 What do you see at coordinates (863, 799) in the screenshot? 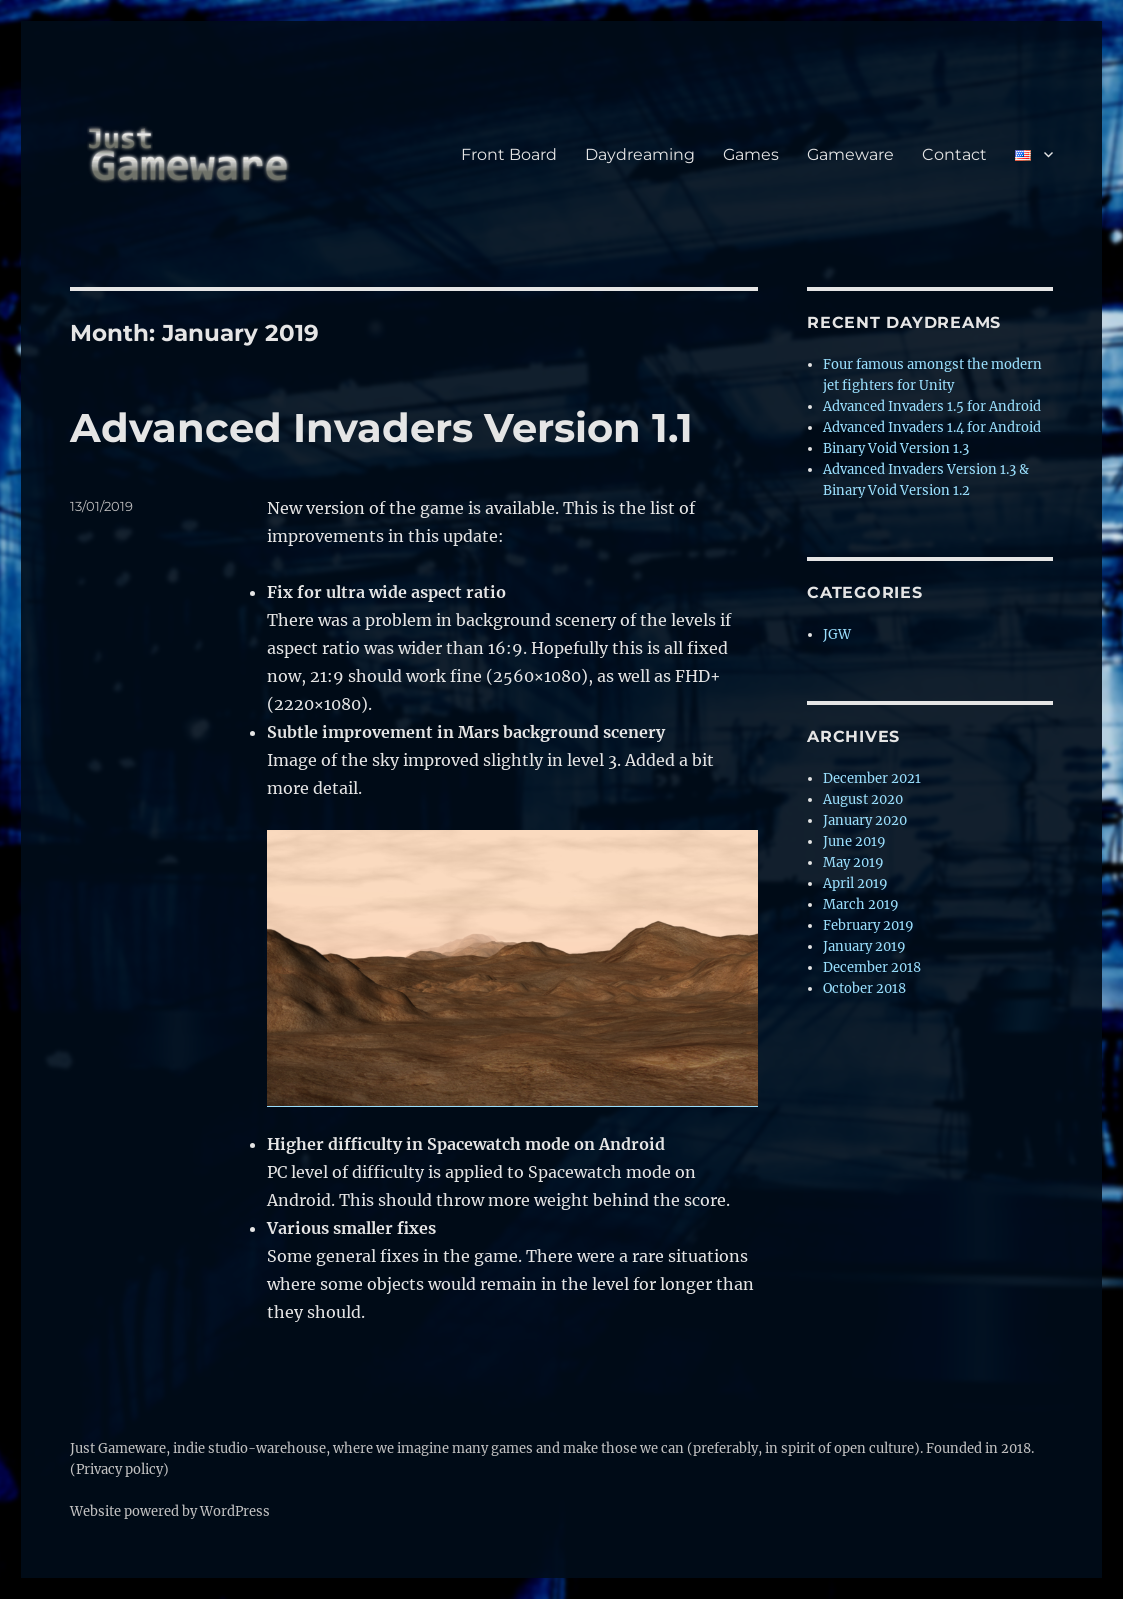
I see `August 2020` at bounding box center [863, 799].